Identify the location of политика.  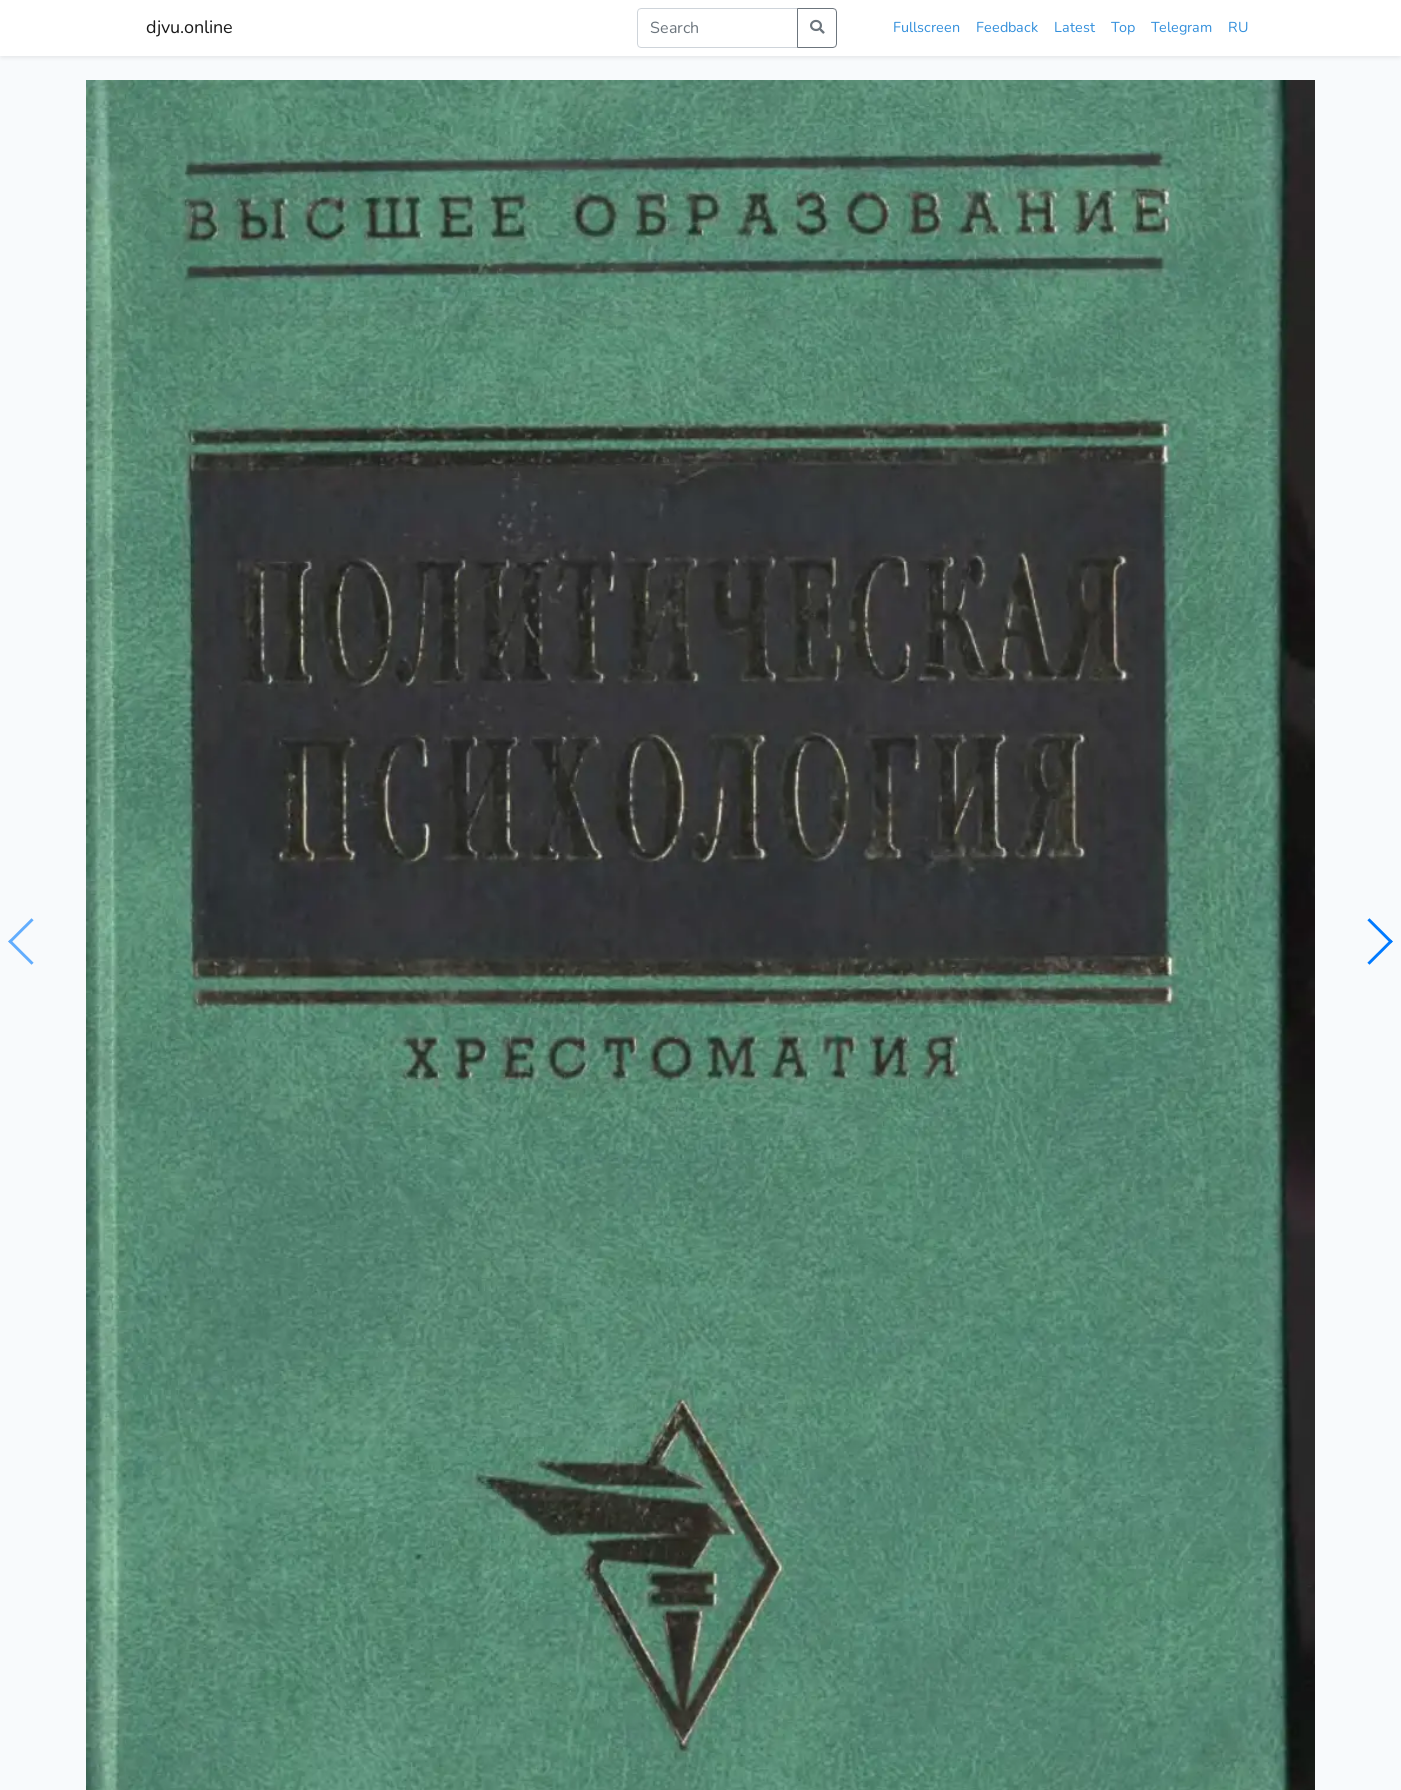
(329, 938).